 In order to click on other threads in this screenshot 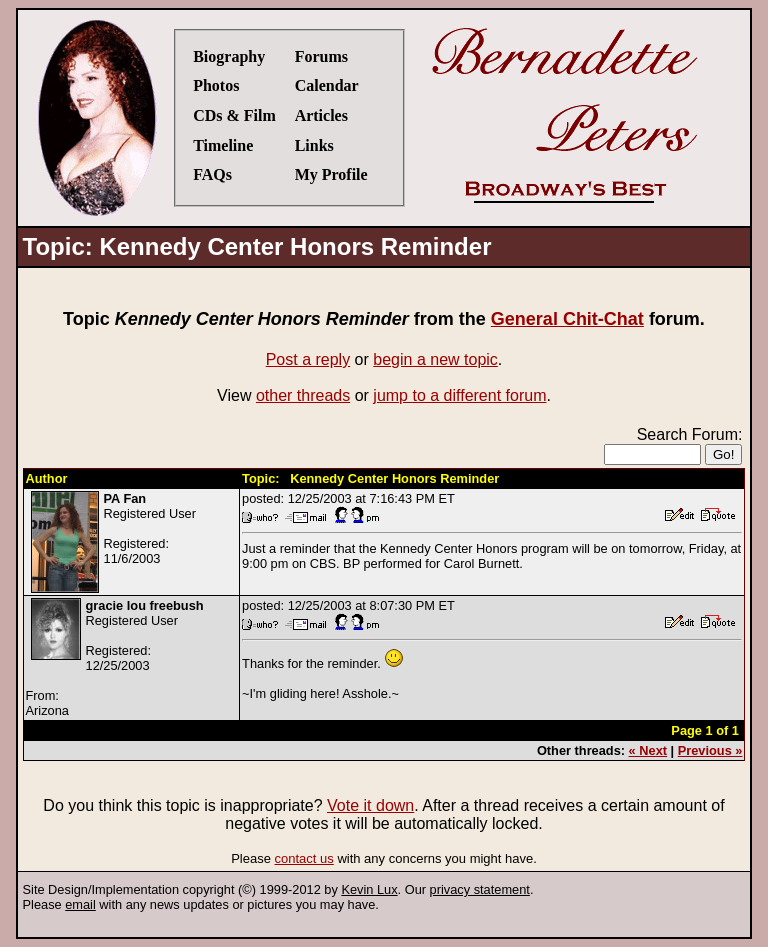, I will do `click(303, 395)`.